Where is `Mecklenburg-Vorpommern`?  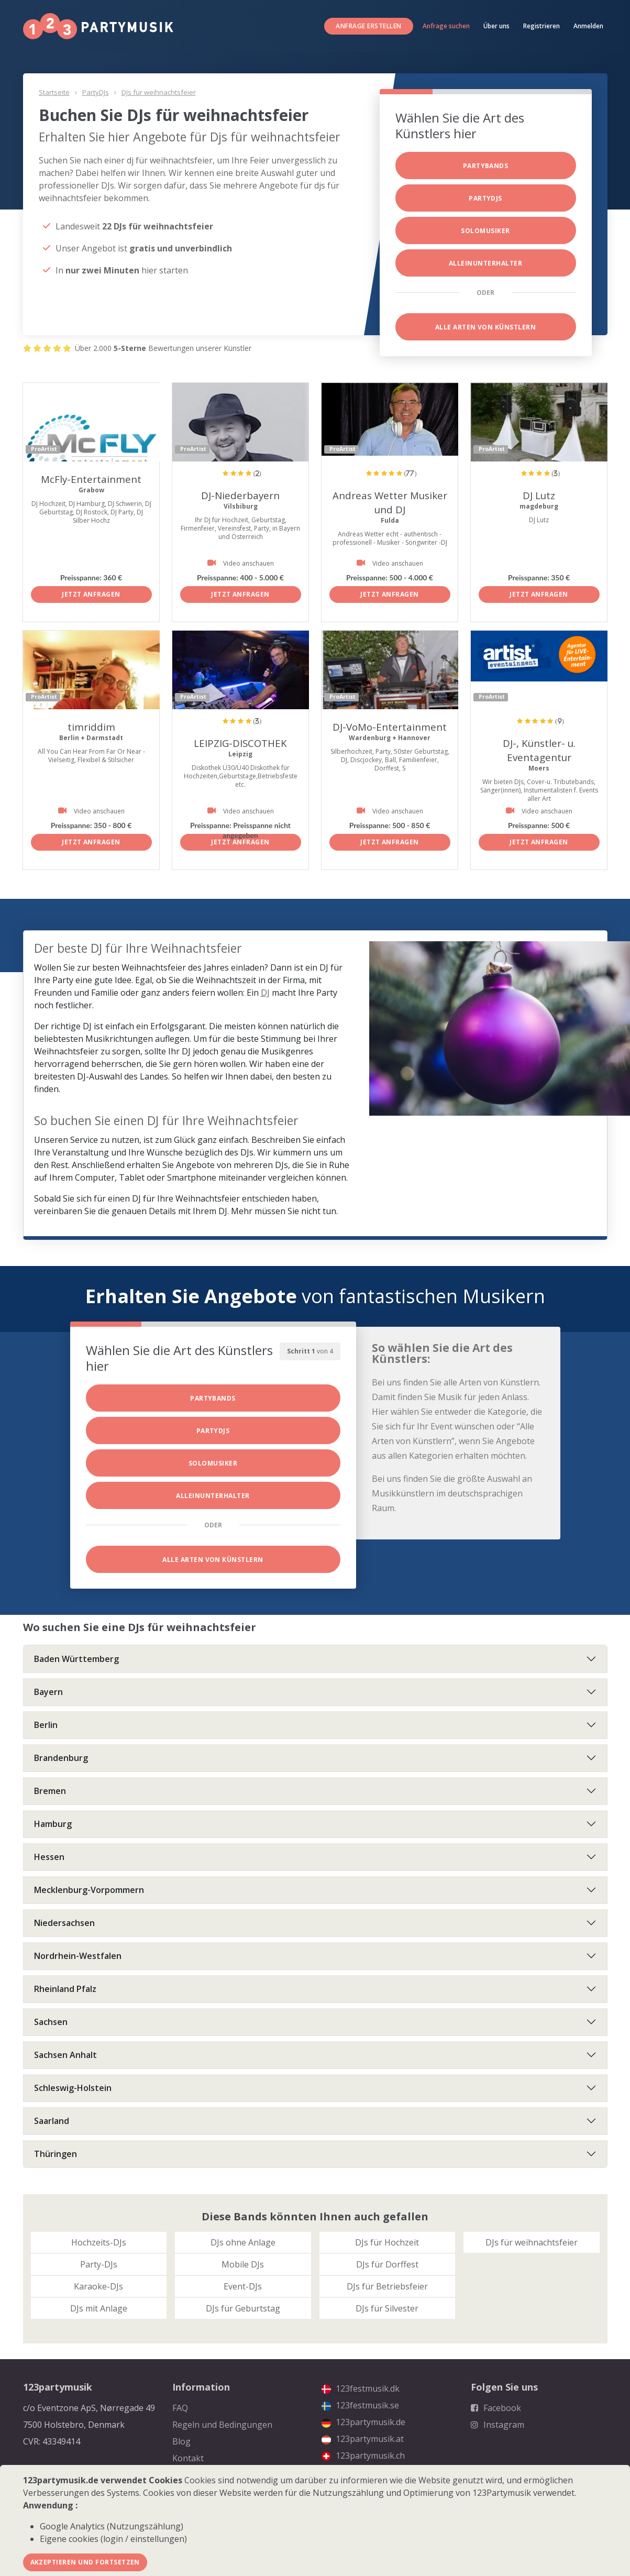
Mecklenburg-Vorpommern is located at coordinates (89, 1890).